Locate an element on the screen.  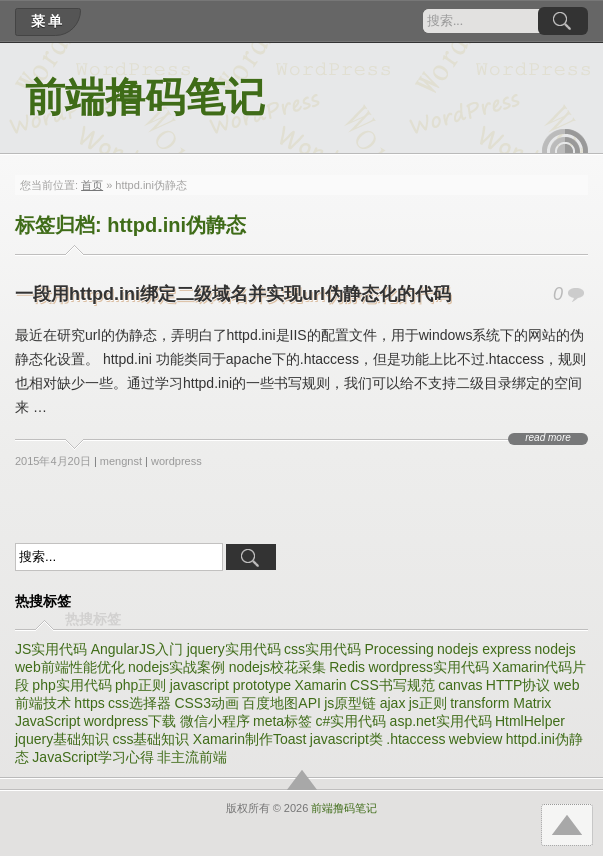
meta标签 is located at coordinates (282, 721).